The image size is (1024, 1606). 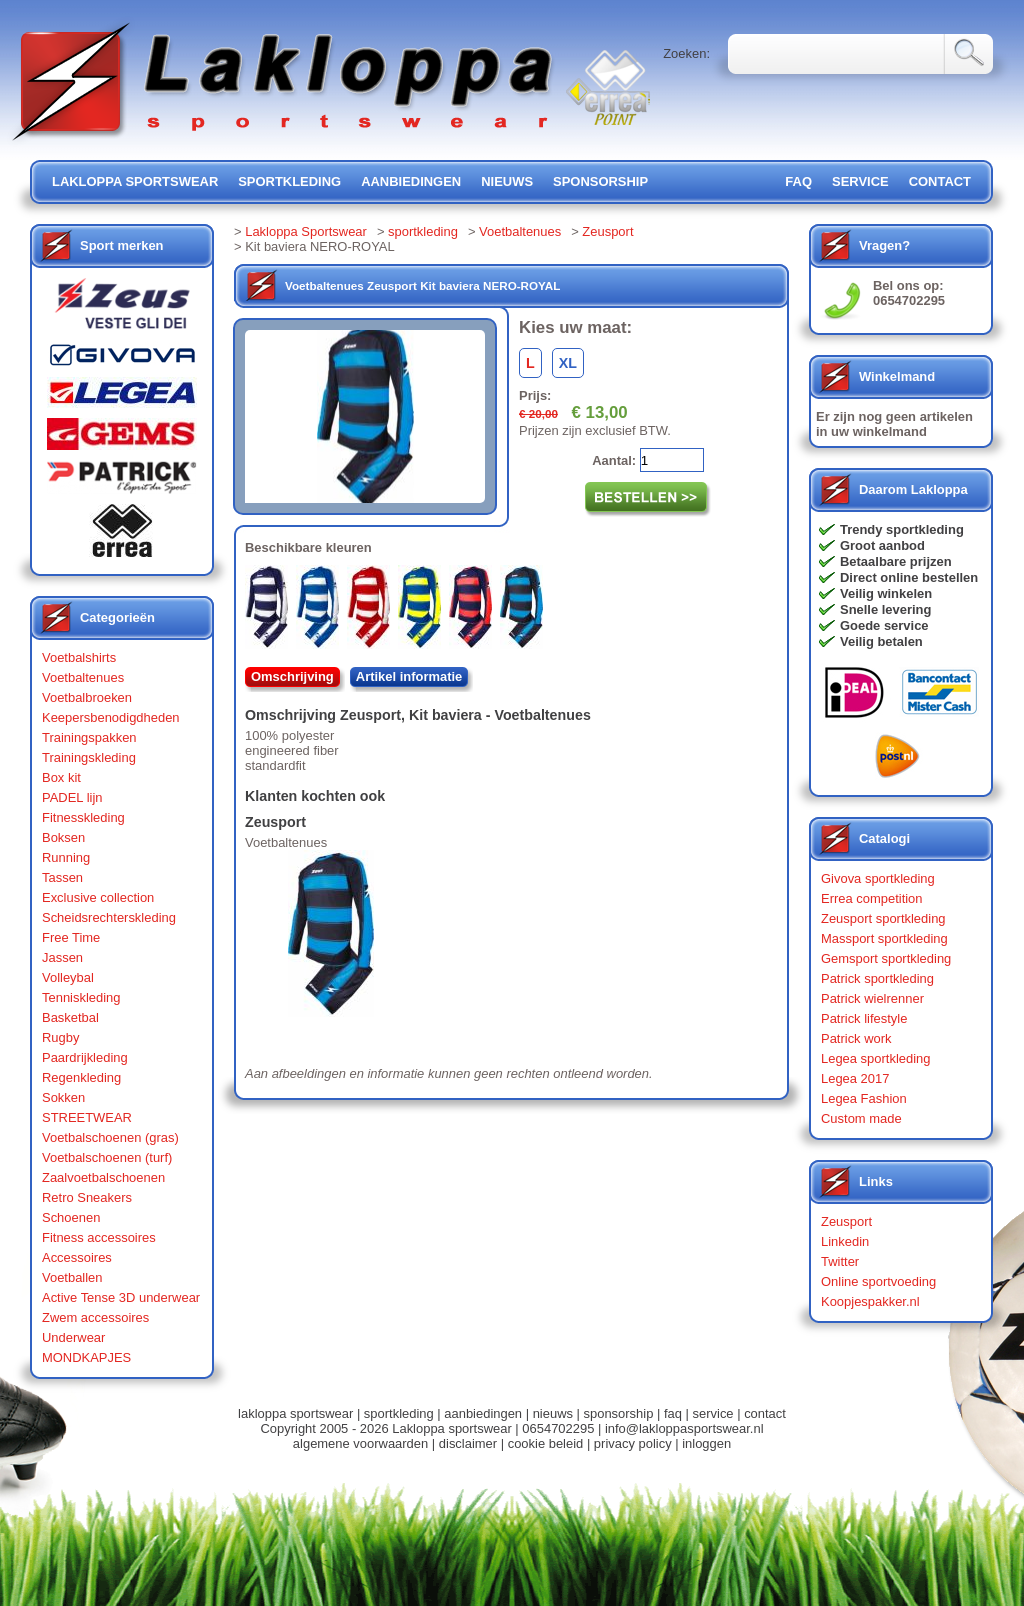 What do you see at coordinates (940, 181) in the screenshot?
I see `contact` at bounding box center [940, 181].